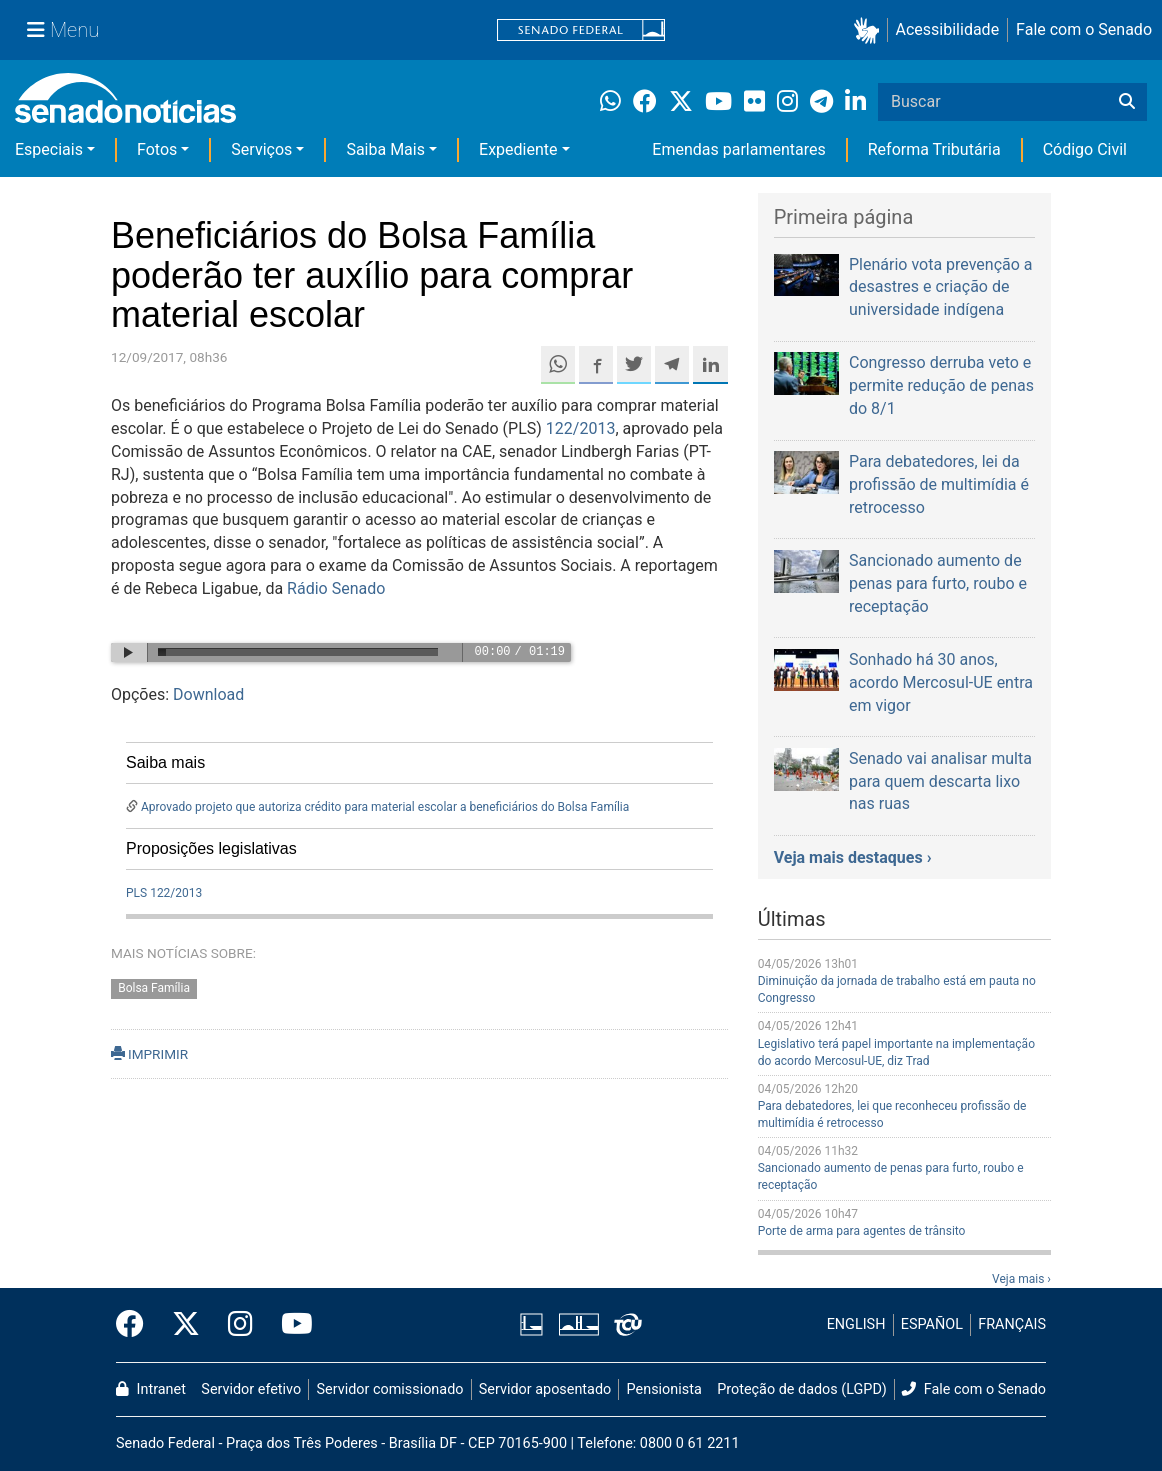  I want to click on ENGLISH, so click(856, 1324).